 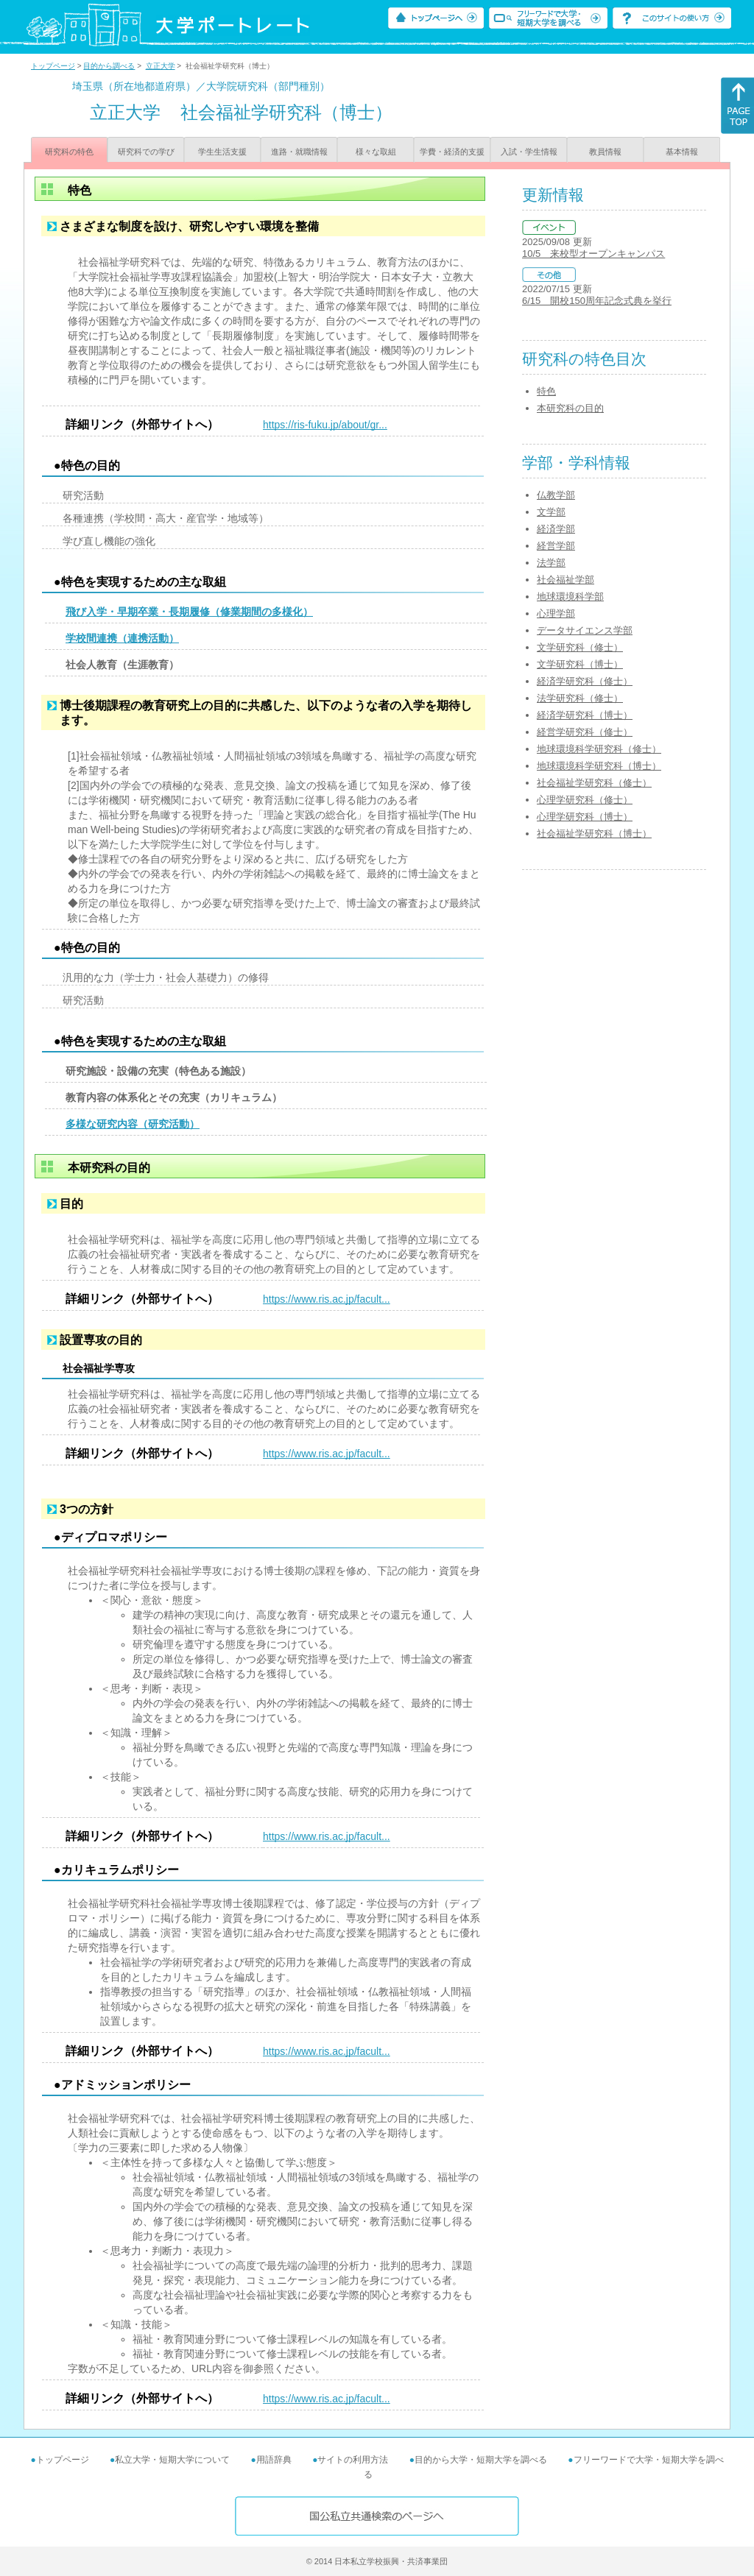 What do you see at coordinates (53, 66) in the screenshot?
I see `トップページ` at bounding box center [53, 66].